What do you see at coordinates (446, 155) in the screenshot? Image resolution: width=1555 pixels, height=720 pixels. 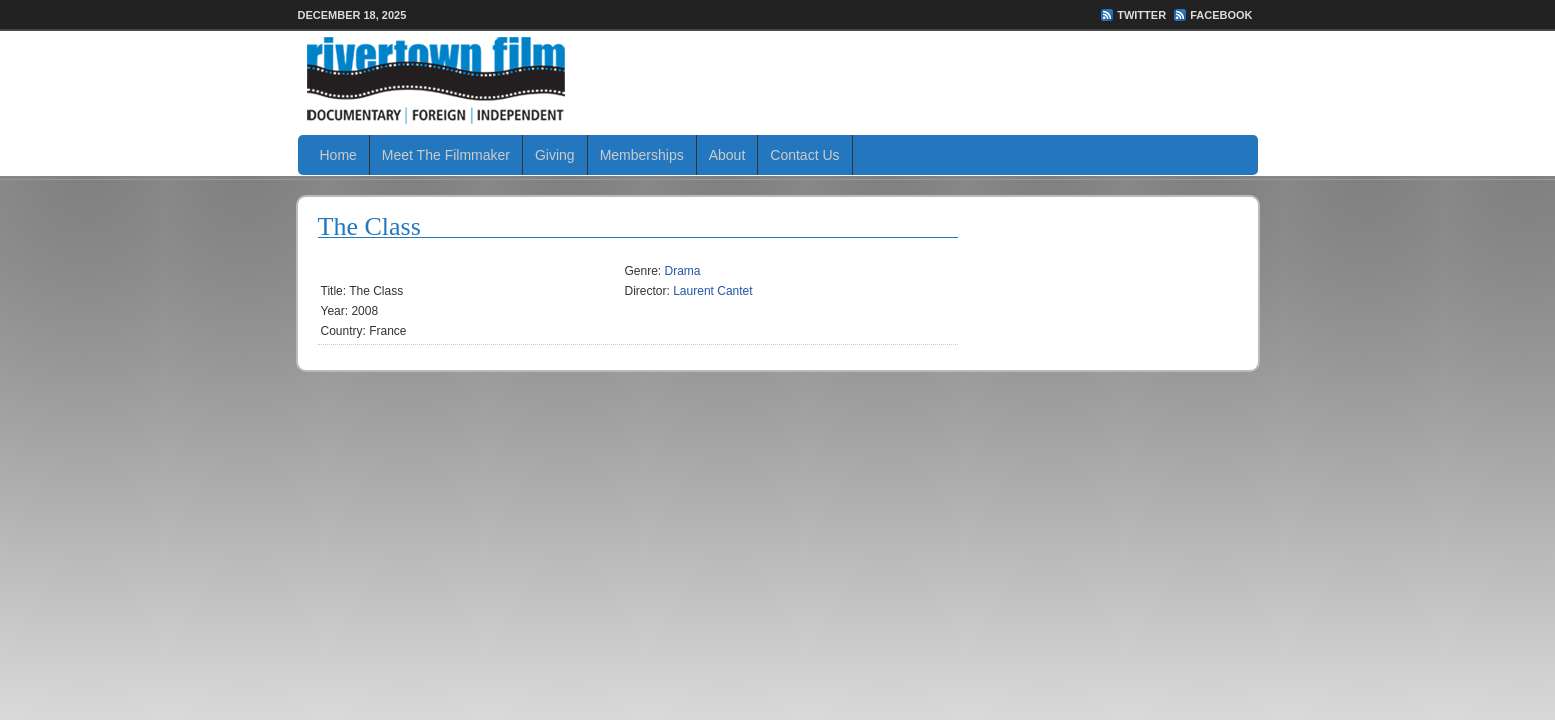 I see `Meet The Filmmaker` at bounding box center [446, 155].